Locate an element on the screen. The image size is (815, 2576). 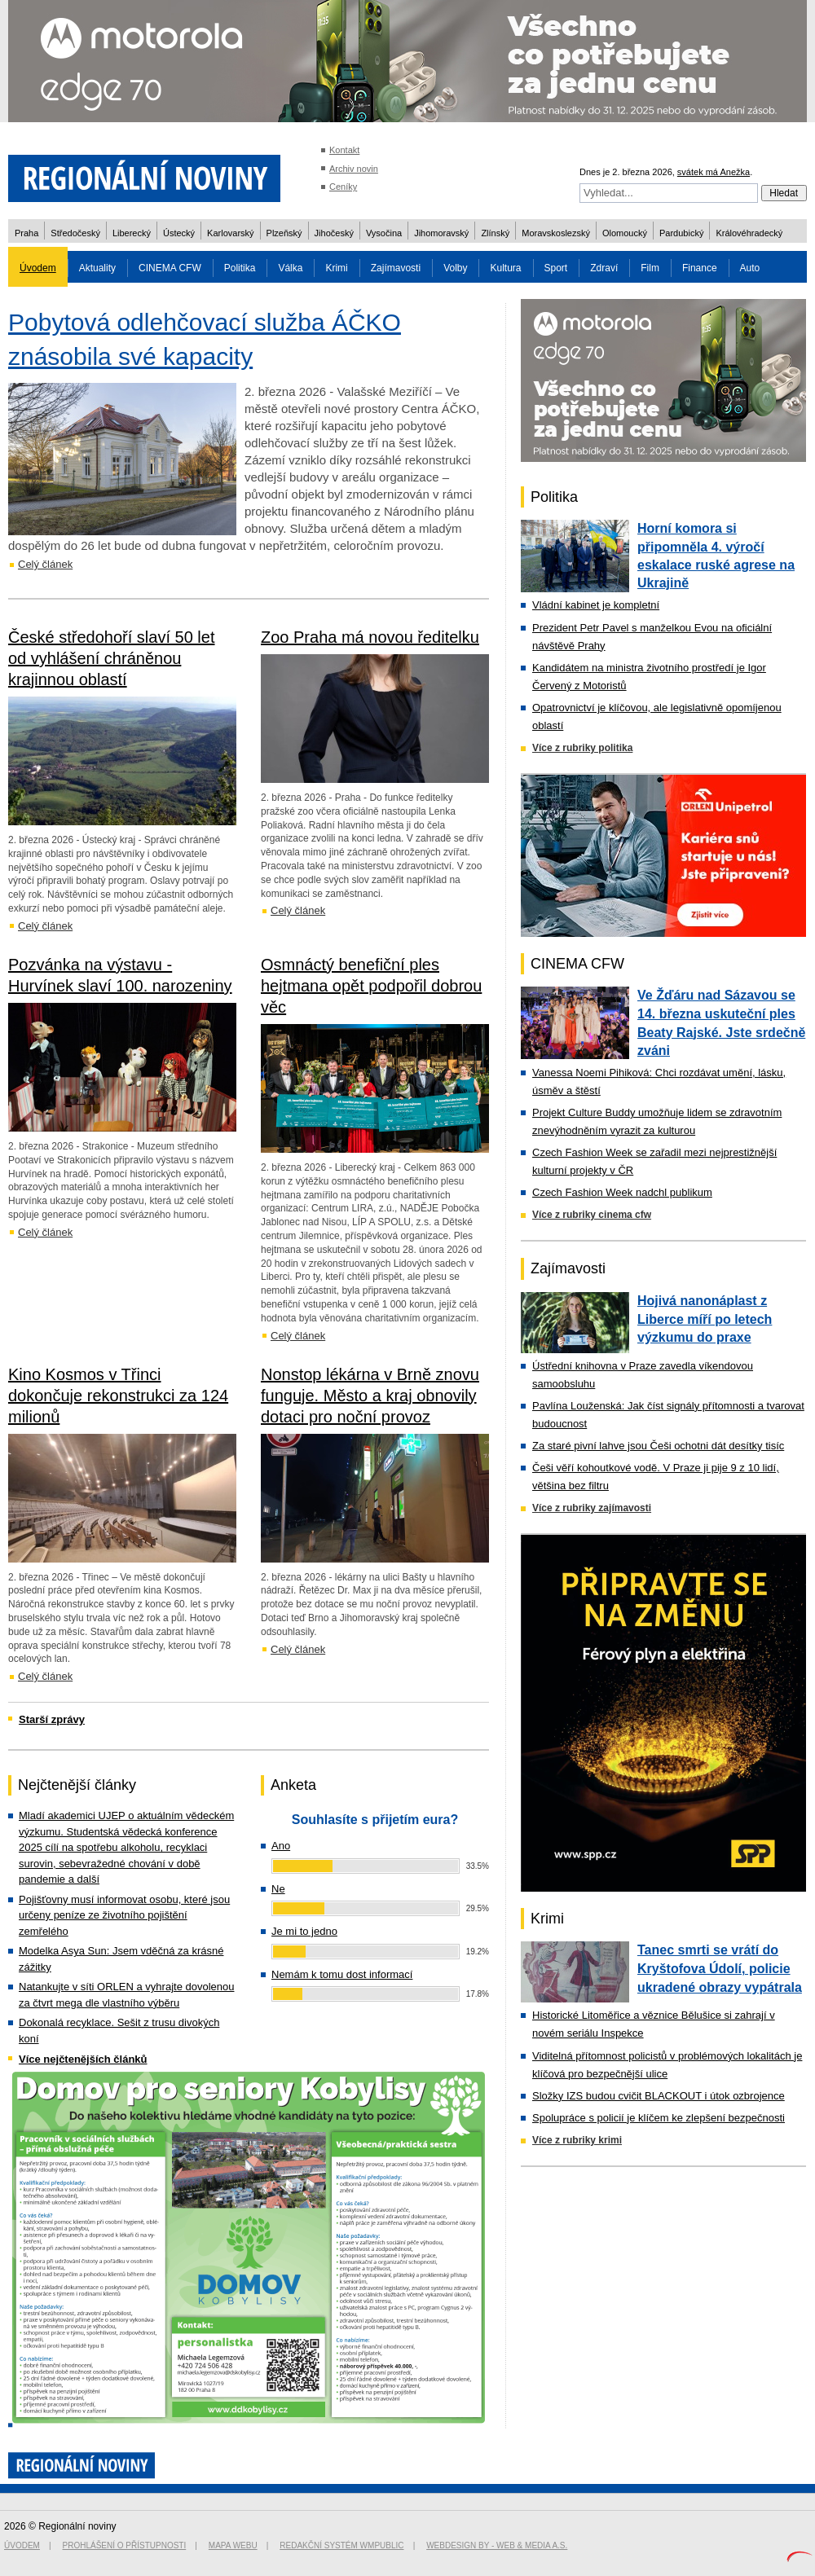
Za staré pivní lahve jsou Češi ochotni dát desítky tisíc is located at coordinates (658, 1446).